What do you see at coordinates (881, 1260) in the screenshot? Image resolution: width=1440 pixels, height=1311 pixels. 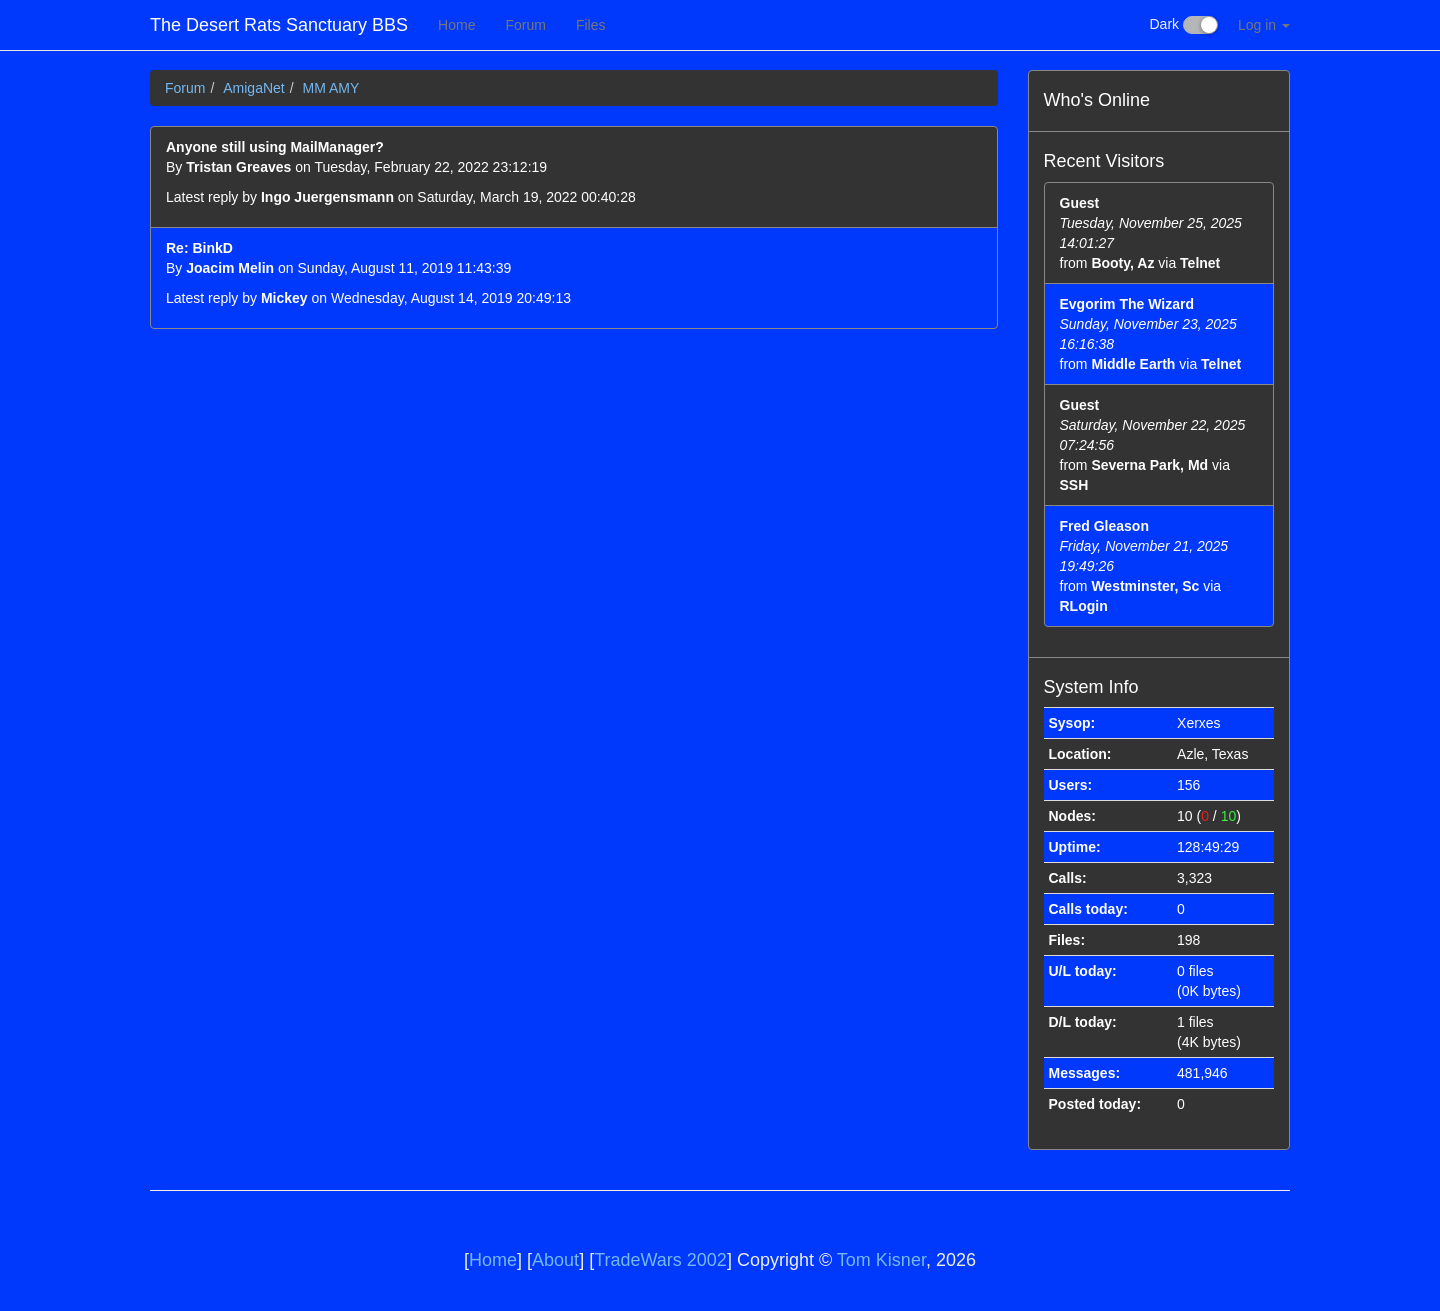 I see `Tom Kisner` at bounding box center [881, 1260].